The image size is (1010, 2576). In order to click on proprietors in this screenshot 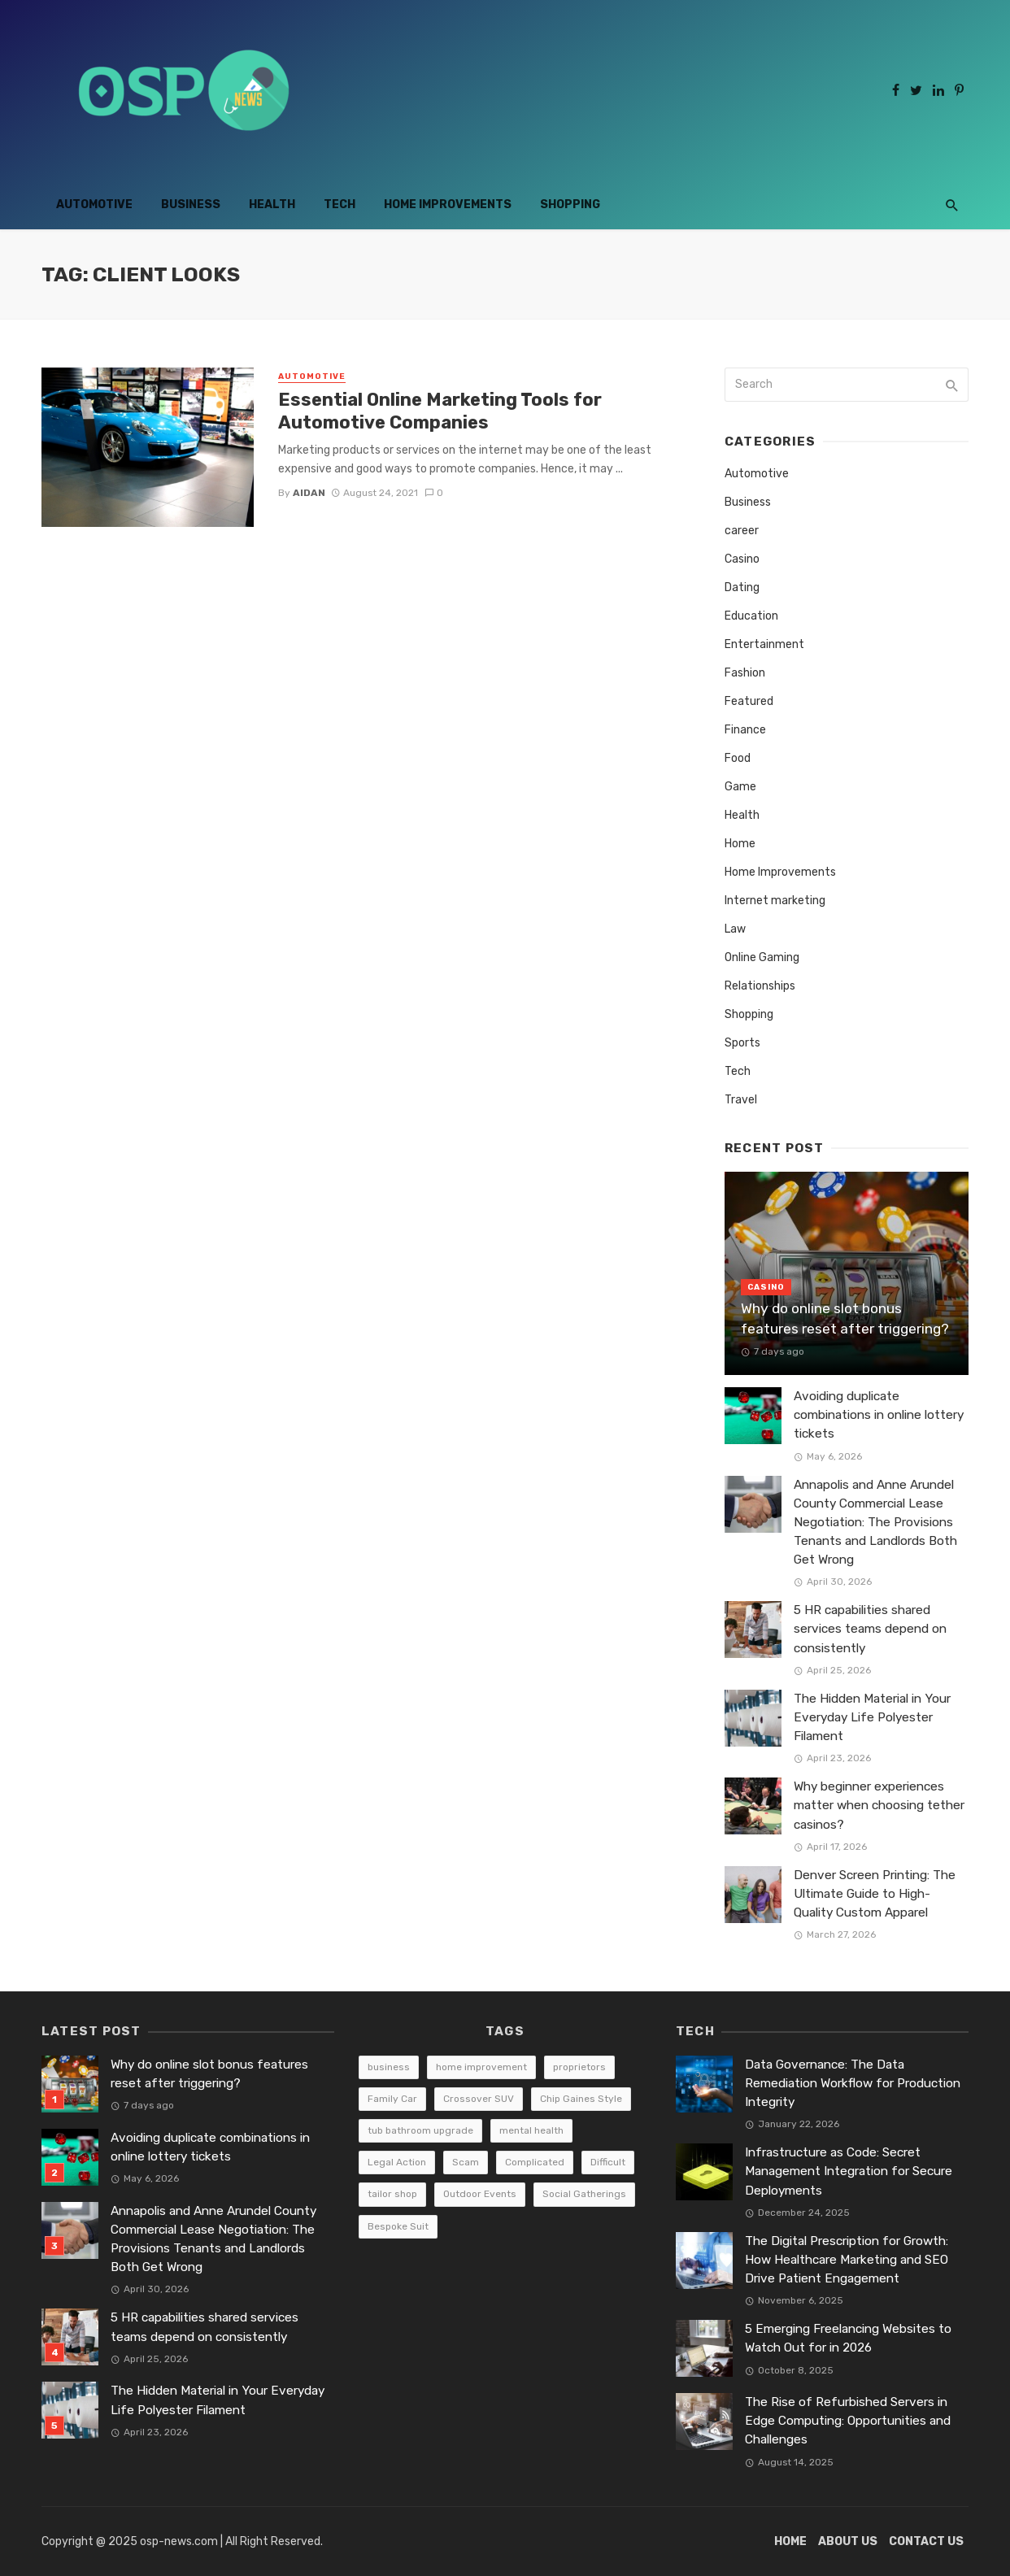, I will do `click(579, 2067)`.